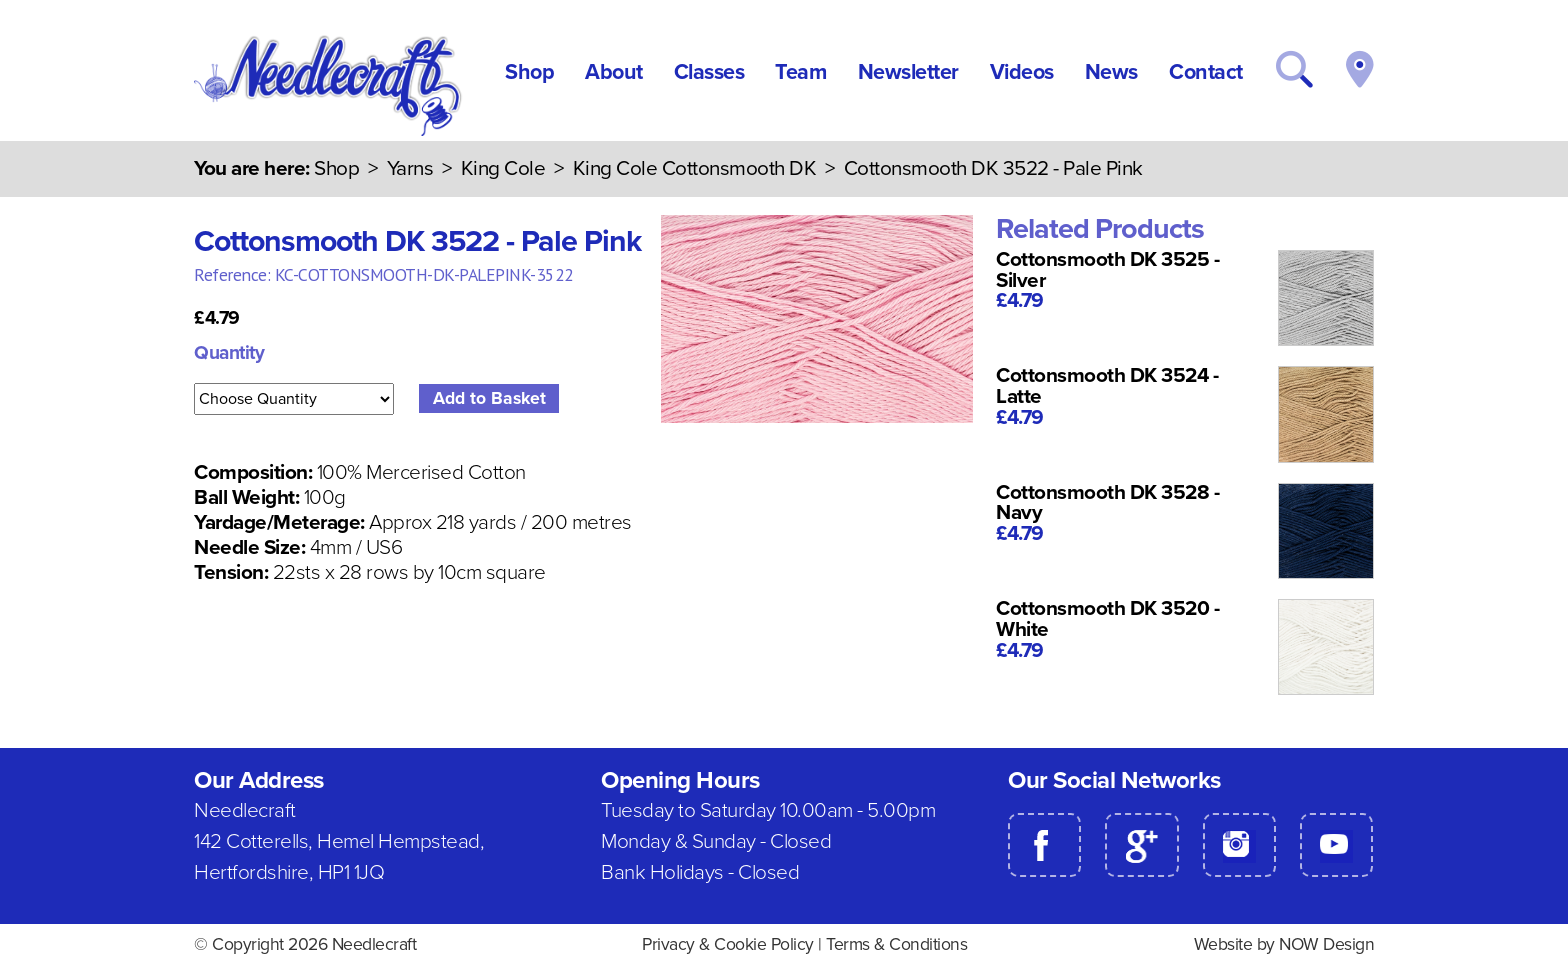 This screenshot has height=965, width=1568. What do you see at coordinates (695, 168) in the screenshot?
I see `King Cole Cottonsmooth DK` at bounding box center [695, 168].